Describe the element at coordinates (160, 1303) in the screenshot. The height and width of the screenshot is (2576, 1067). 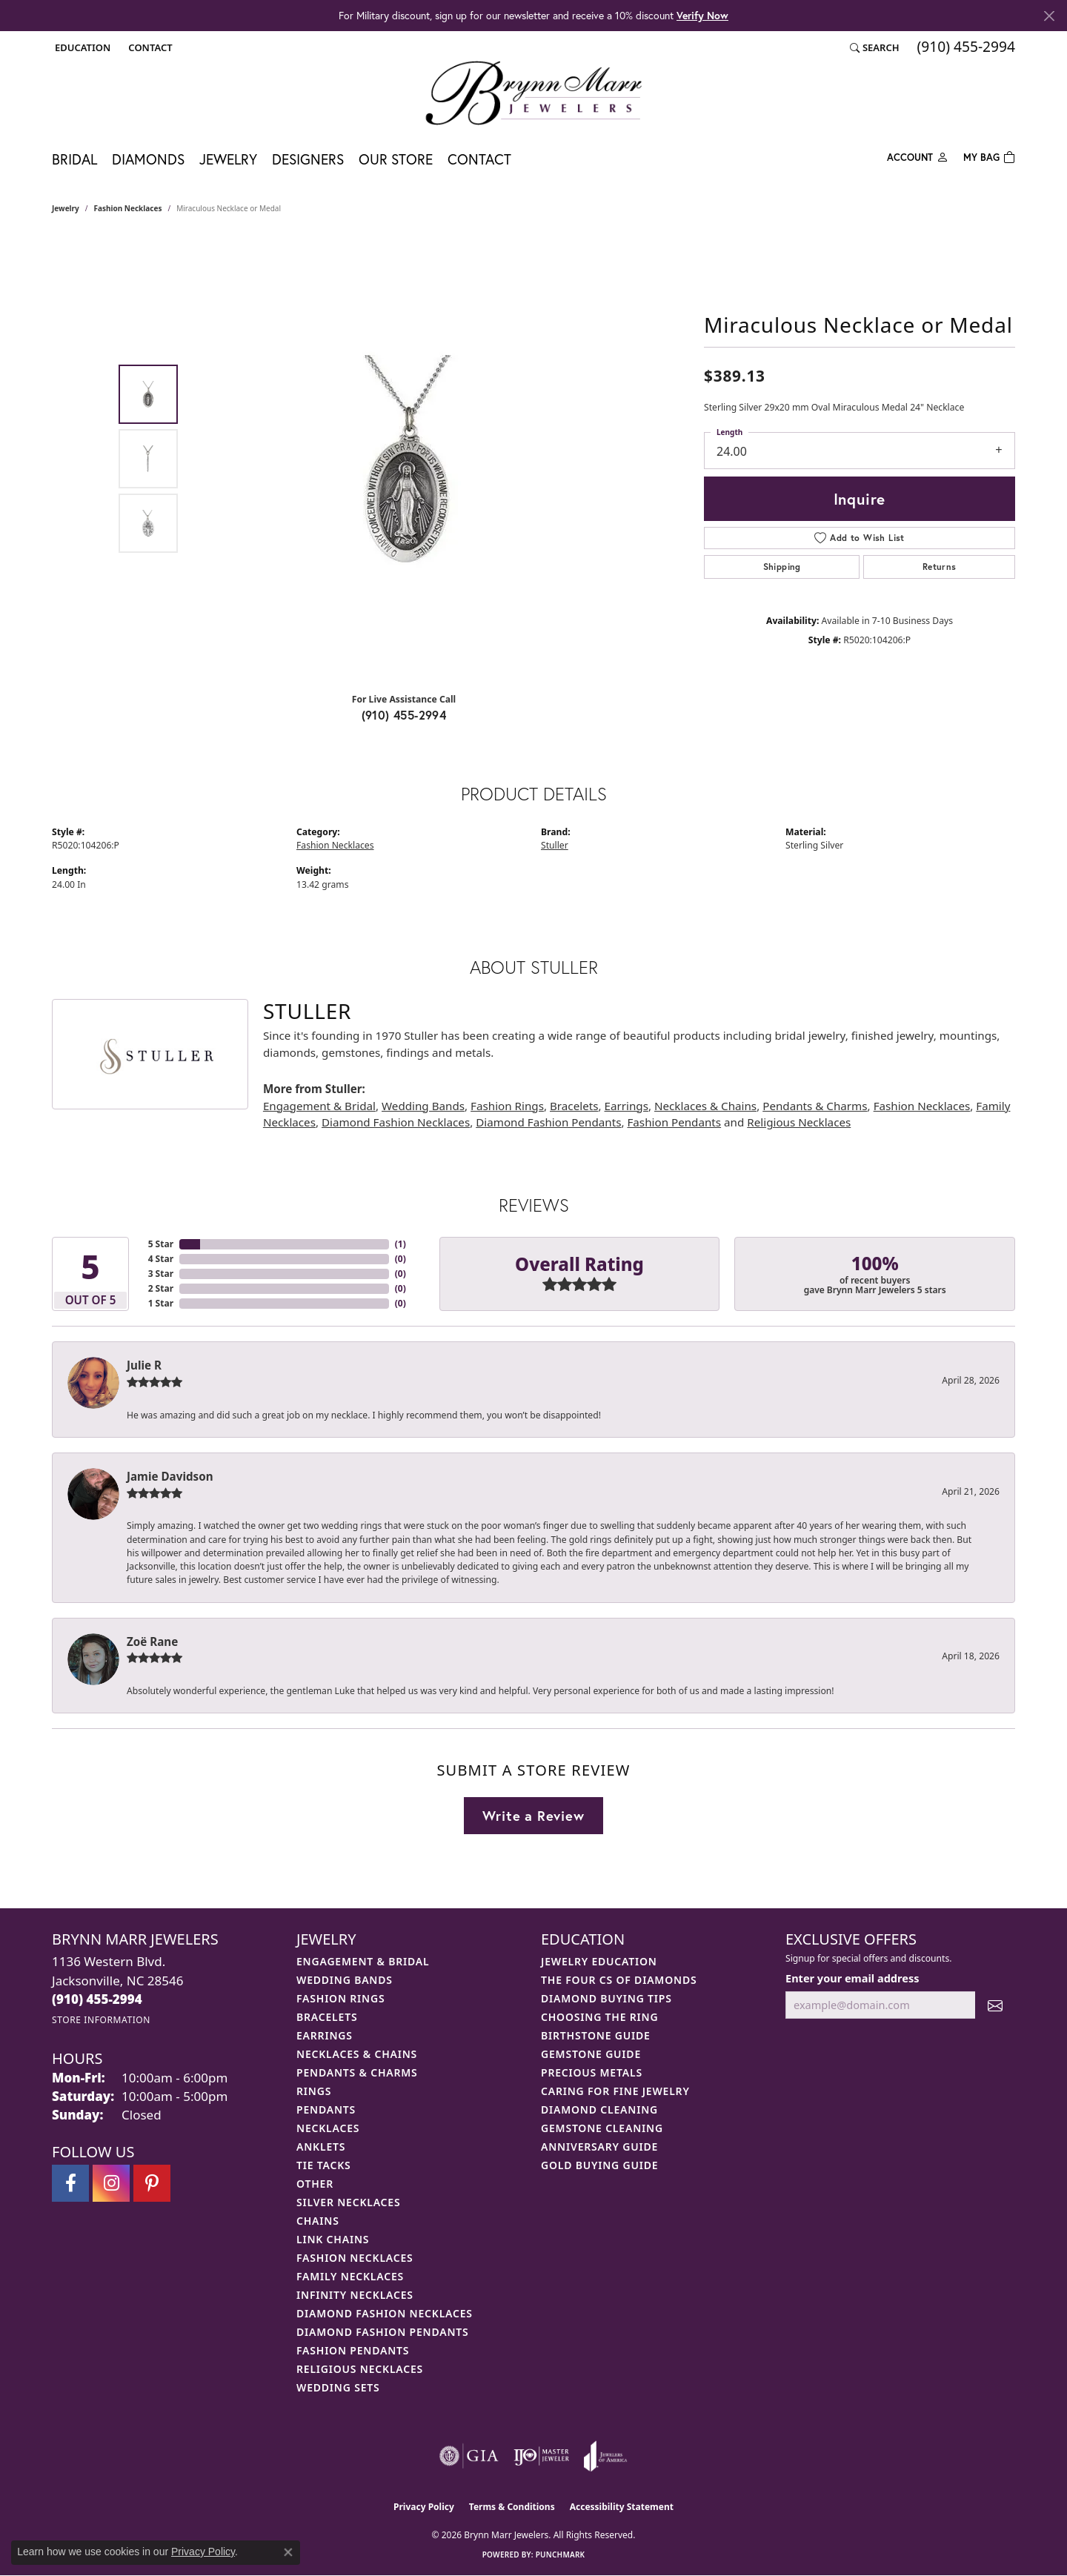
I see `1 Star` at that location.